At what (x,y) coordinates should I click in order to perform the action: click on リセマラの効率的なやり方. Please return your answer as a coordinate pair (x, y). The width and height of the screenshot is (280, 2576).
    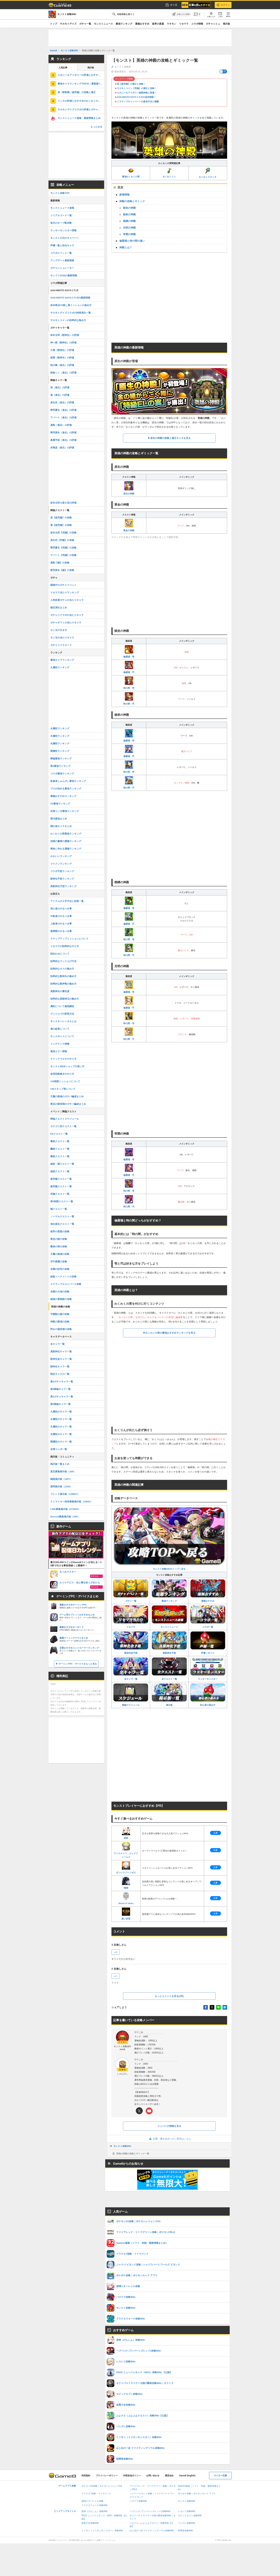
    Looking at the image, I should click on (64, 946).